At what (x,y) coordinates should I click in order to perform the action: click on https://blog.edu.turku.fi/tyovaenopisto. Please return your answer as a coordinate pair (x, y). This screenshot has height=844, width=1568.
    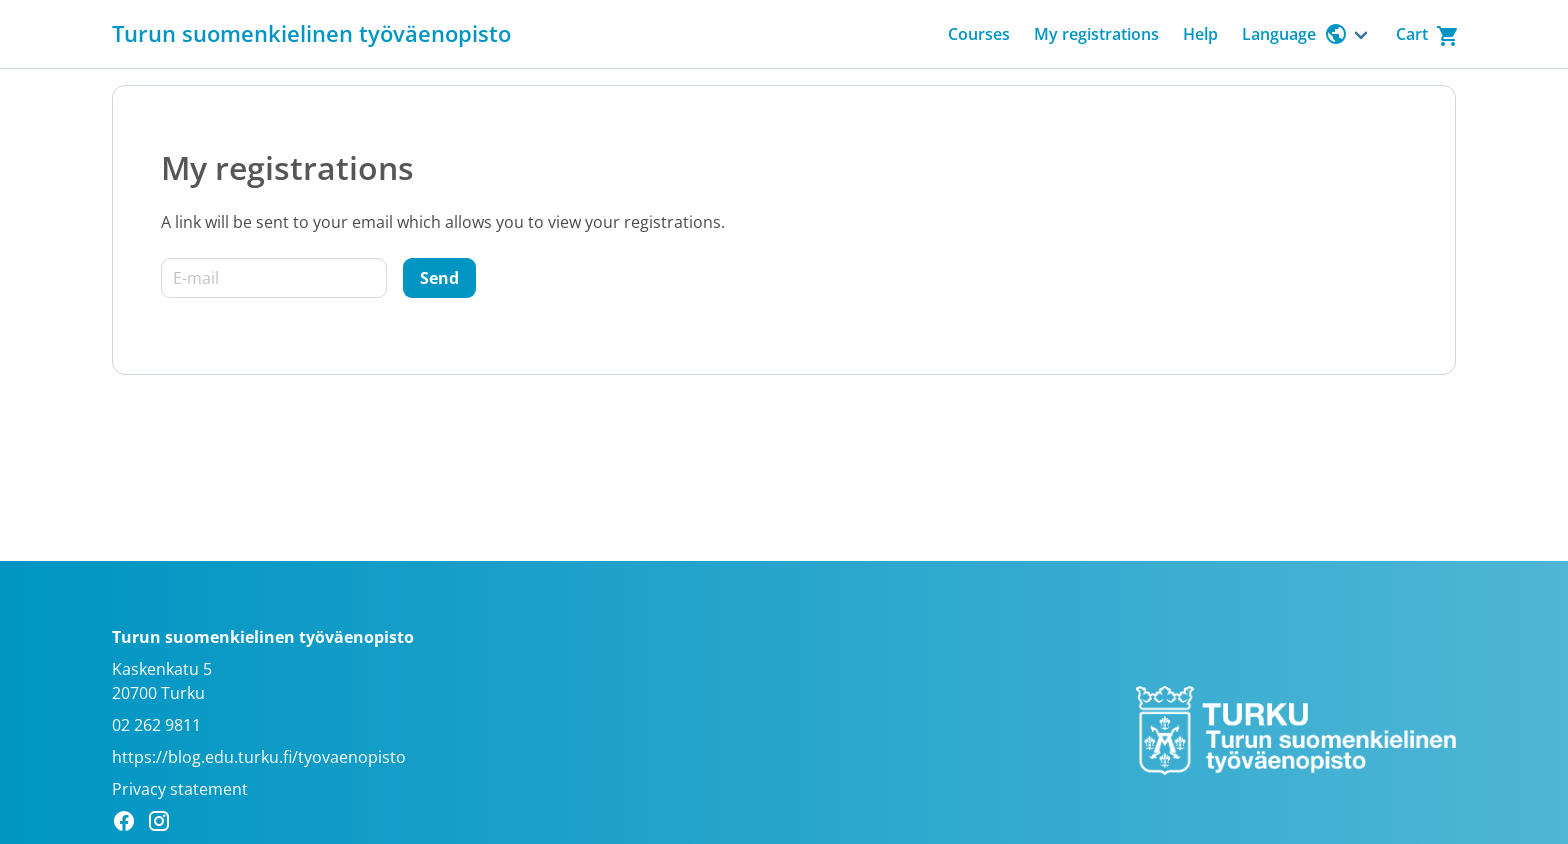
    Looking at the image, I should click on (259, 757).